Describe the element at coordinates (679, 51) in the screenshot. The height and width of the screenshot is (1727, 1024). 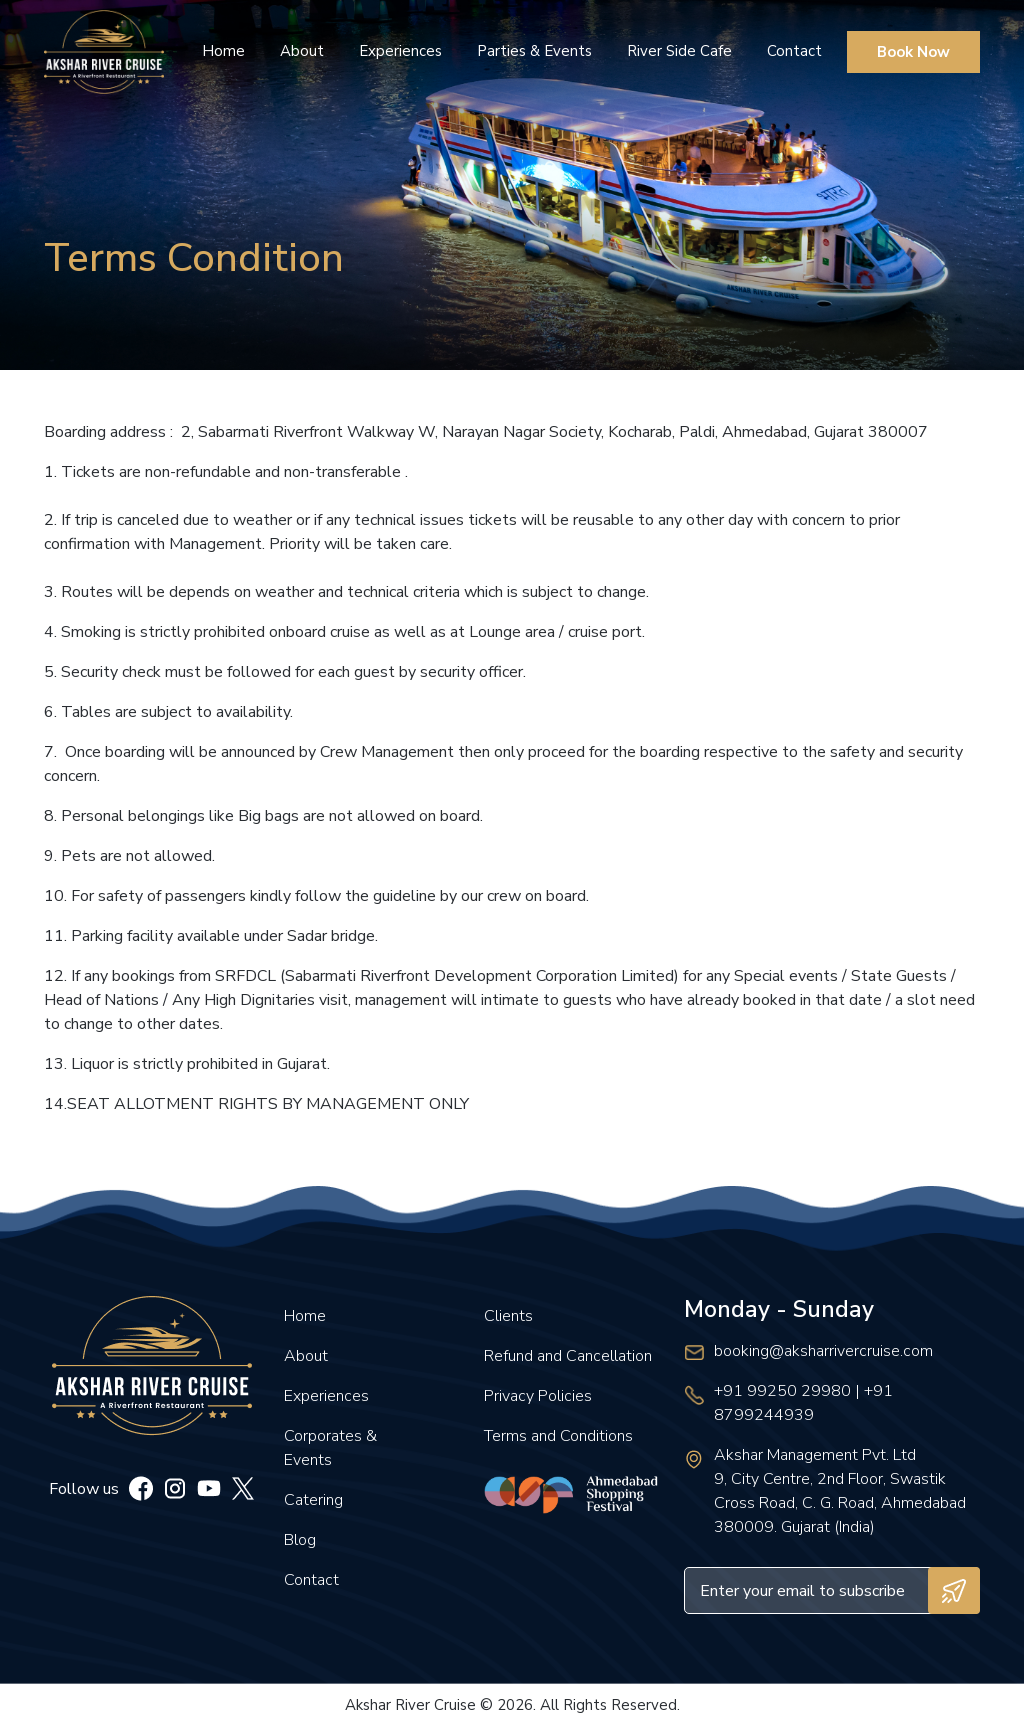
I see `River Side Cafe` at that location.